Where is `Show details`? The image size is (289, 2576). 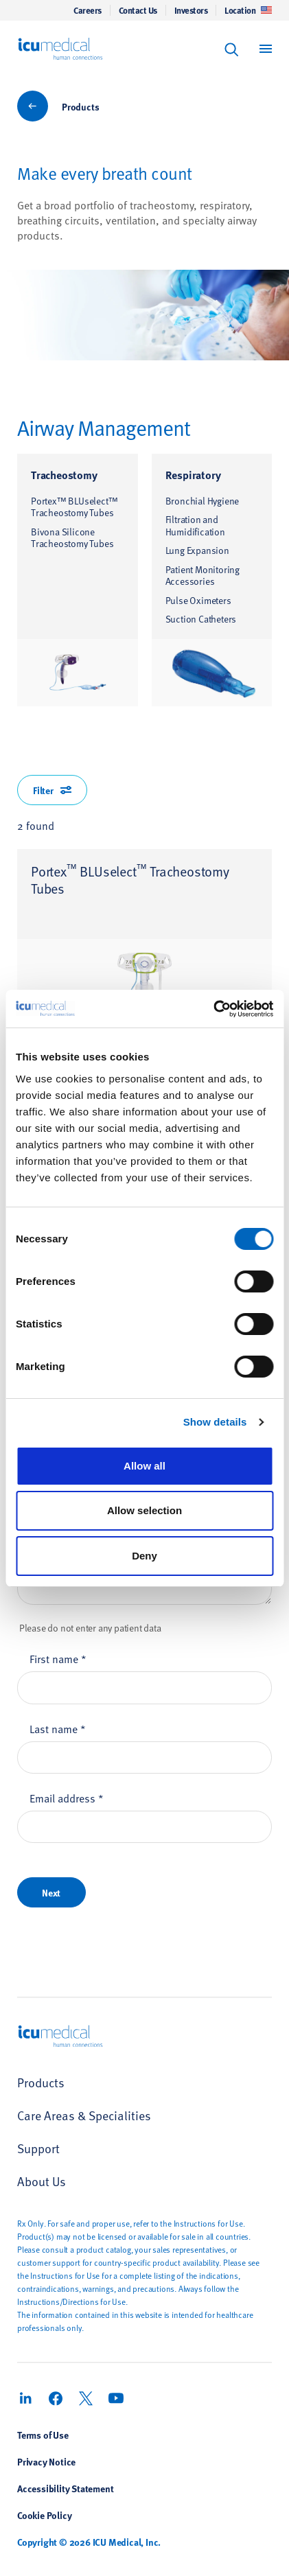 Show details is located at coordinates (215, 1422).